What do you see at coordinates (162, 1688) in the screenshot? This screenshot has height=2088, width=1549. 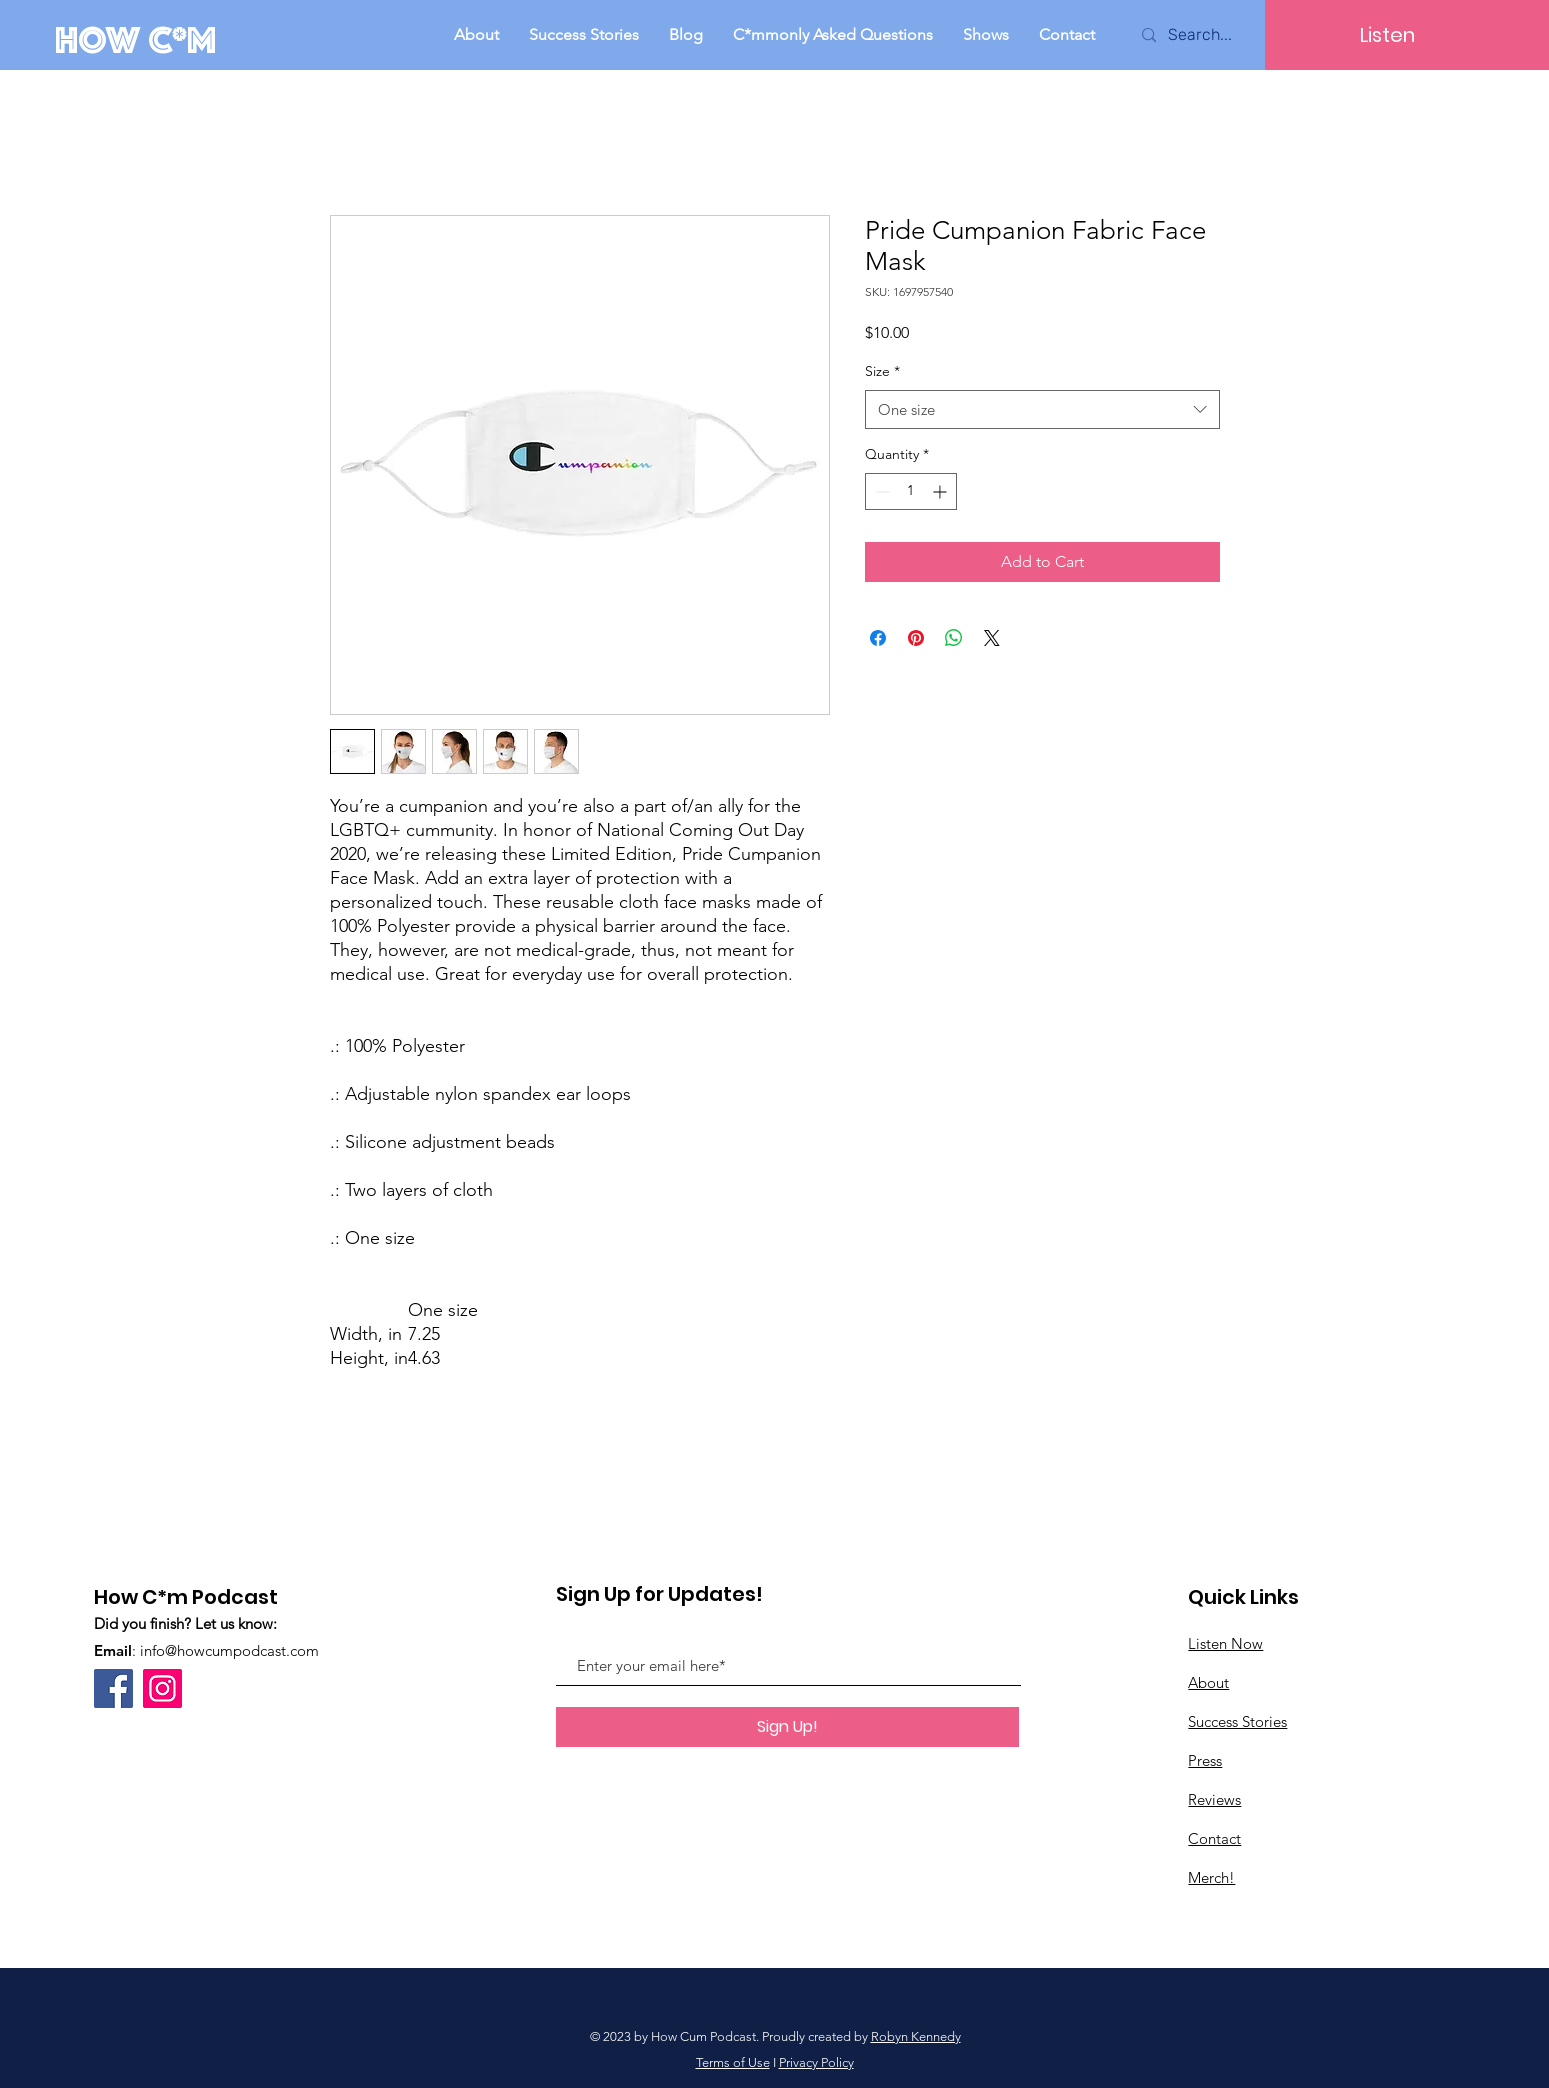 I see `[Instagram]` at bounding box center [162, 1688].